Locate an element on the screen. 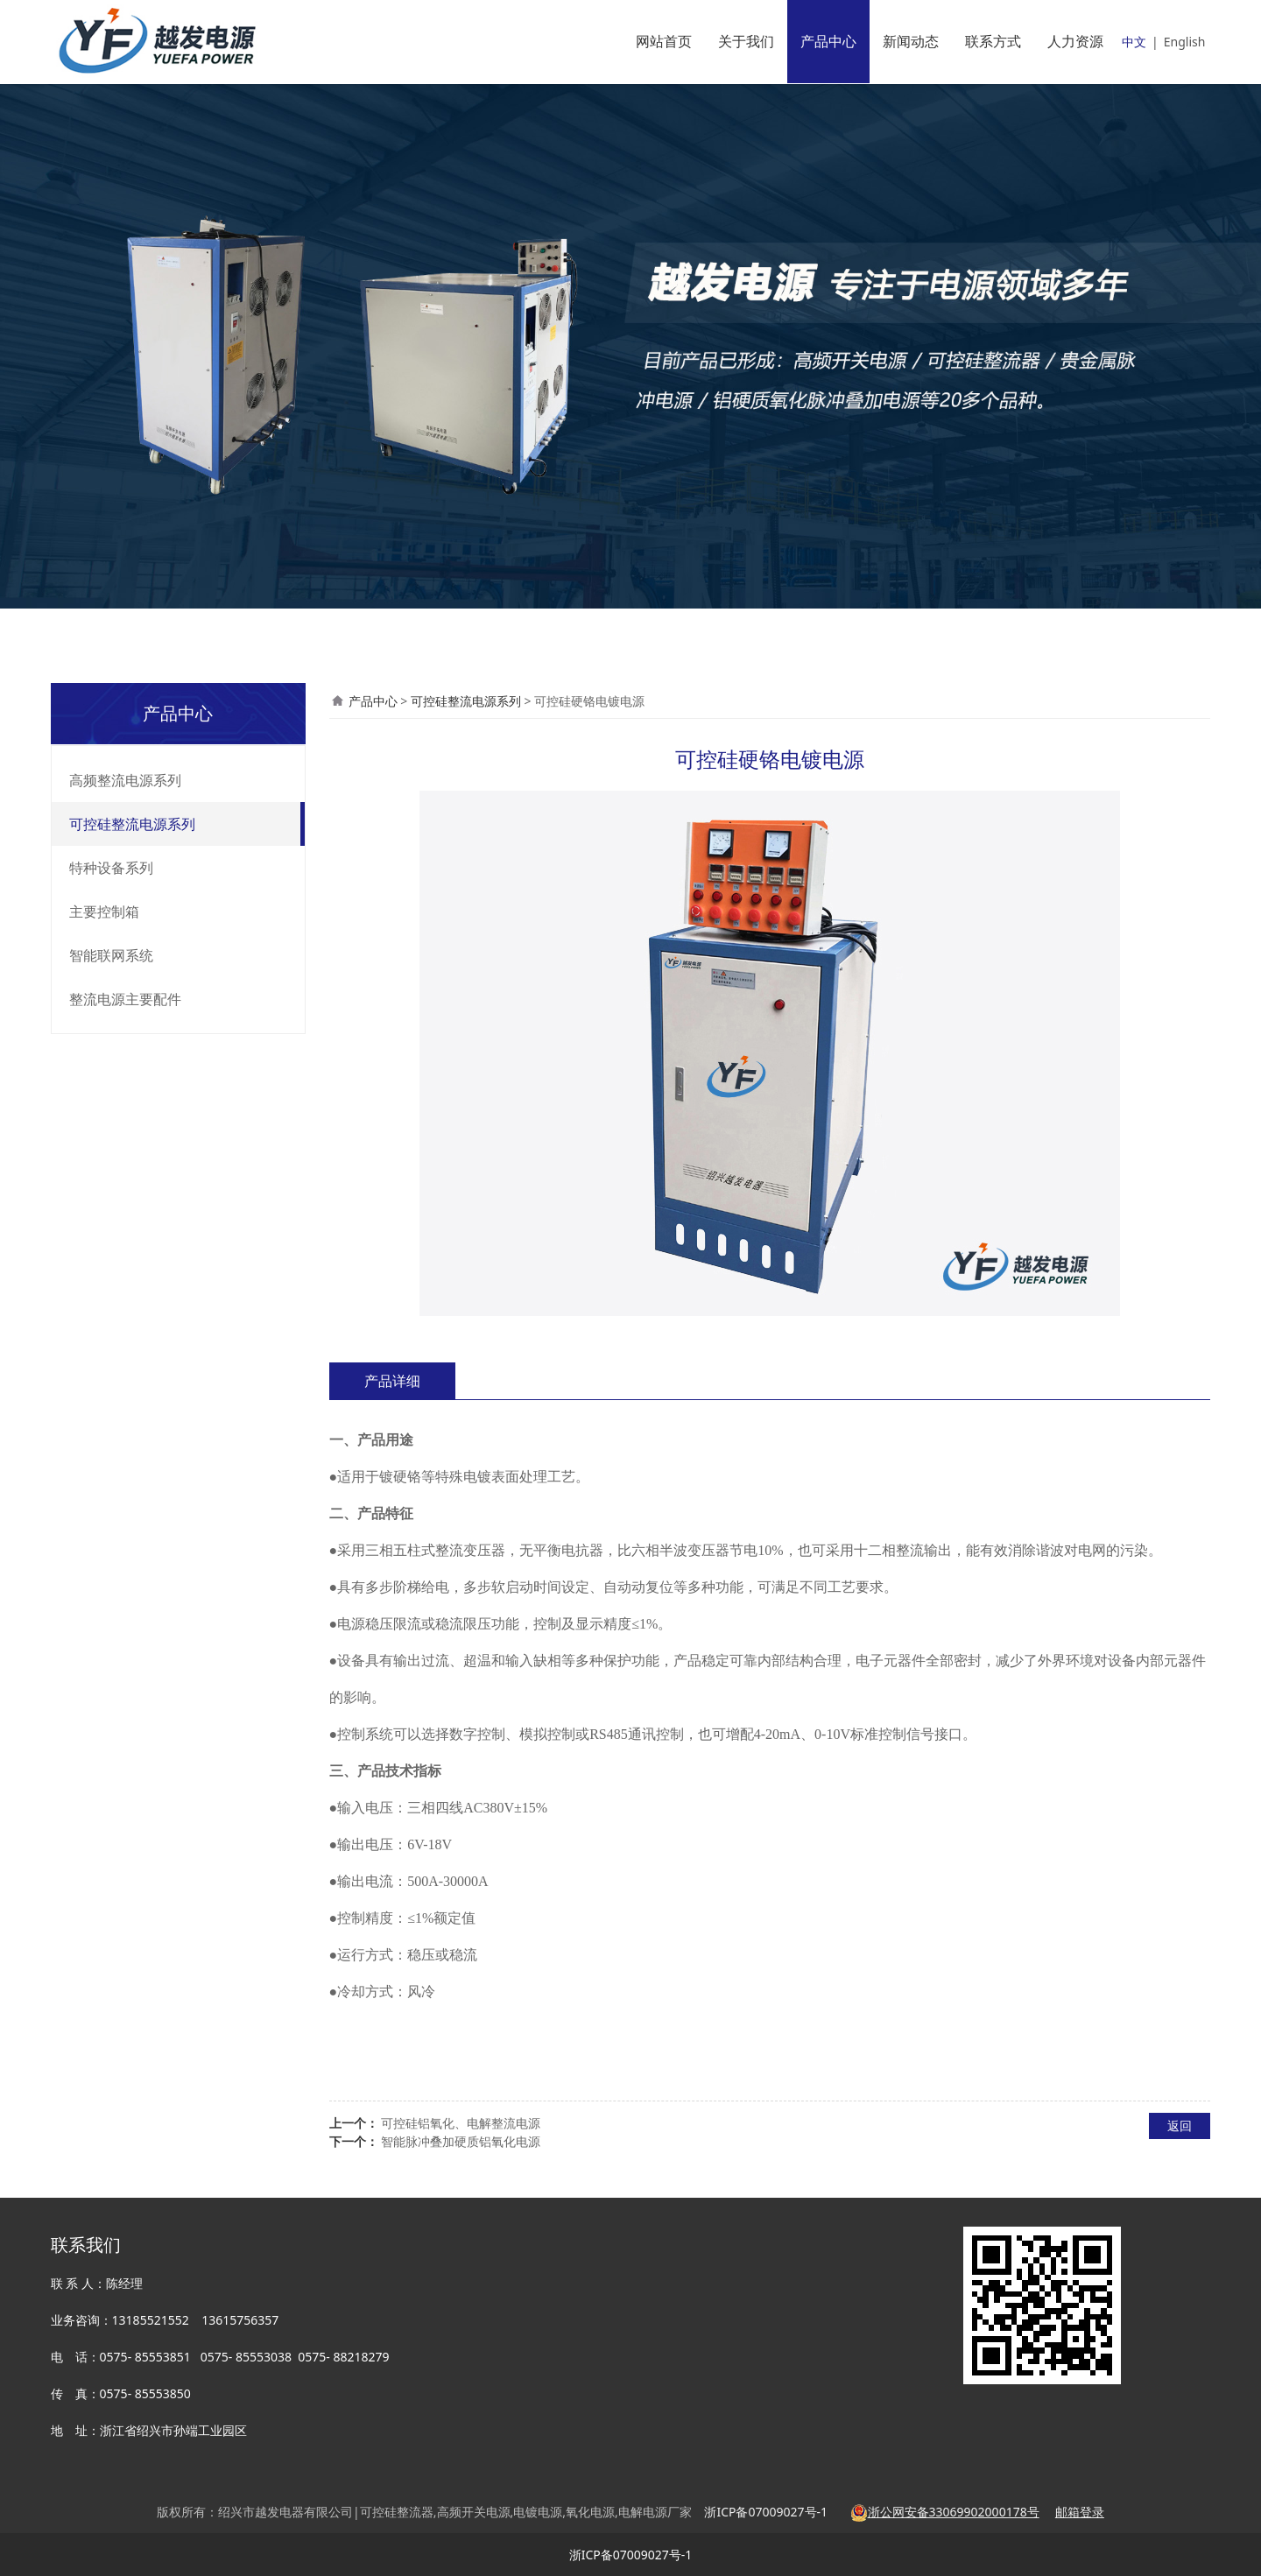 This screenshot has width=1261, height=2576. 网站首页 is located at coordinates (664, 41).